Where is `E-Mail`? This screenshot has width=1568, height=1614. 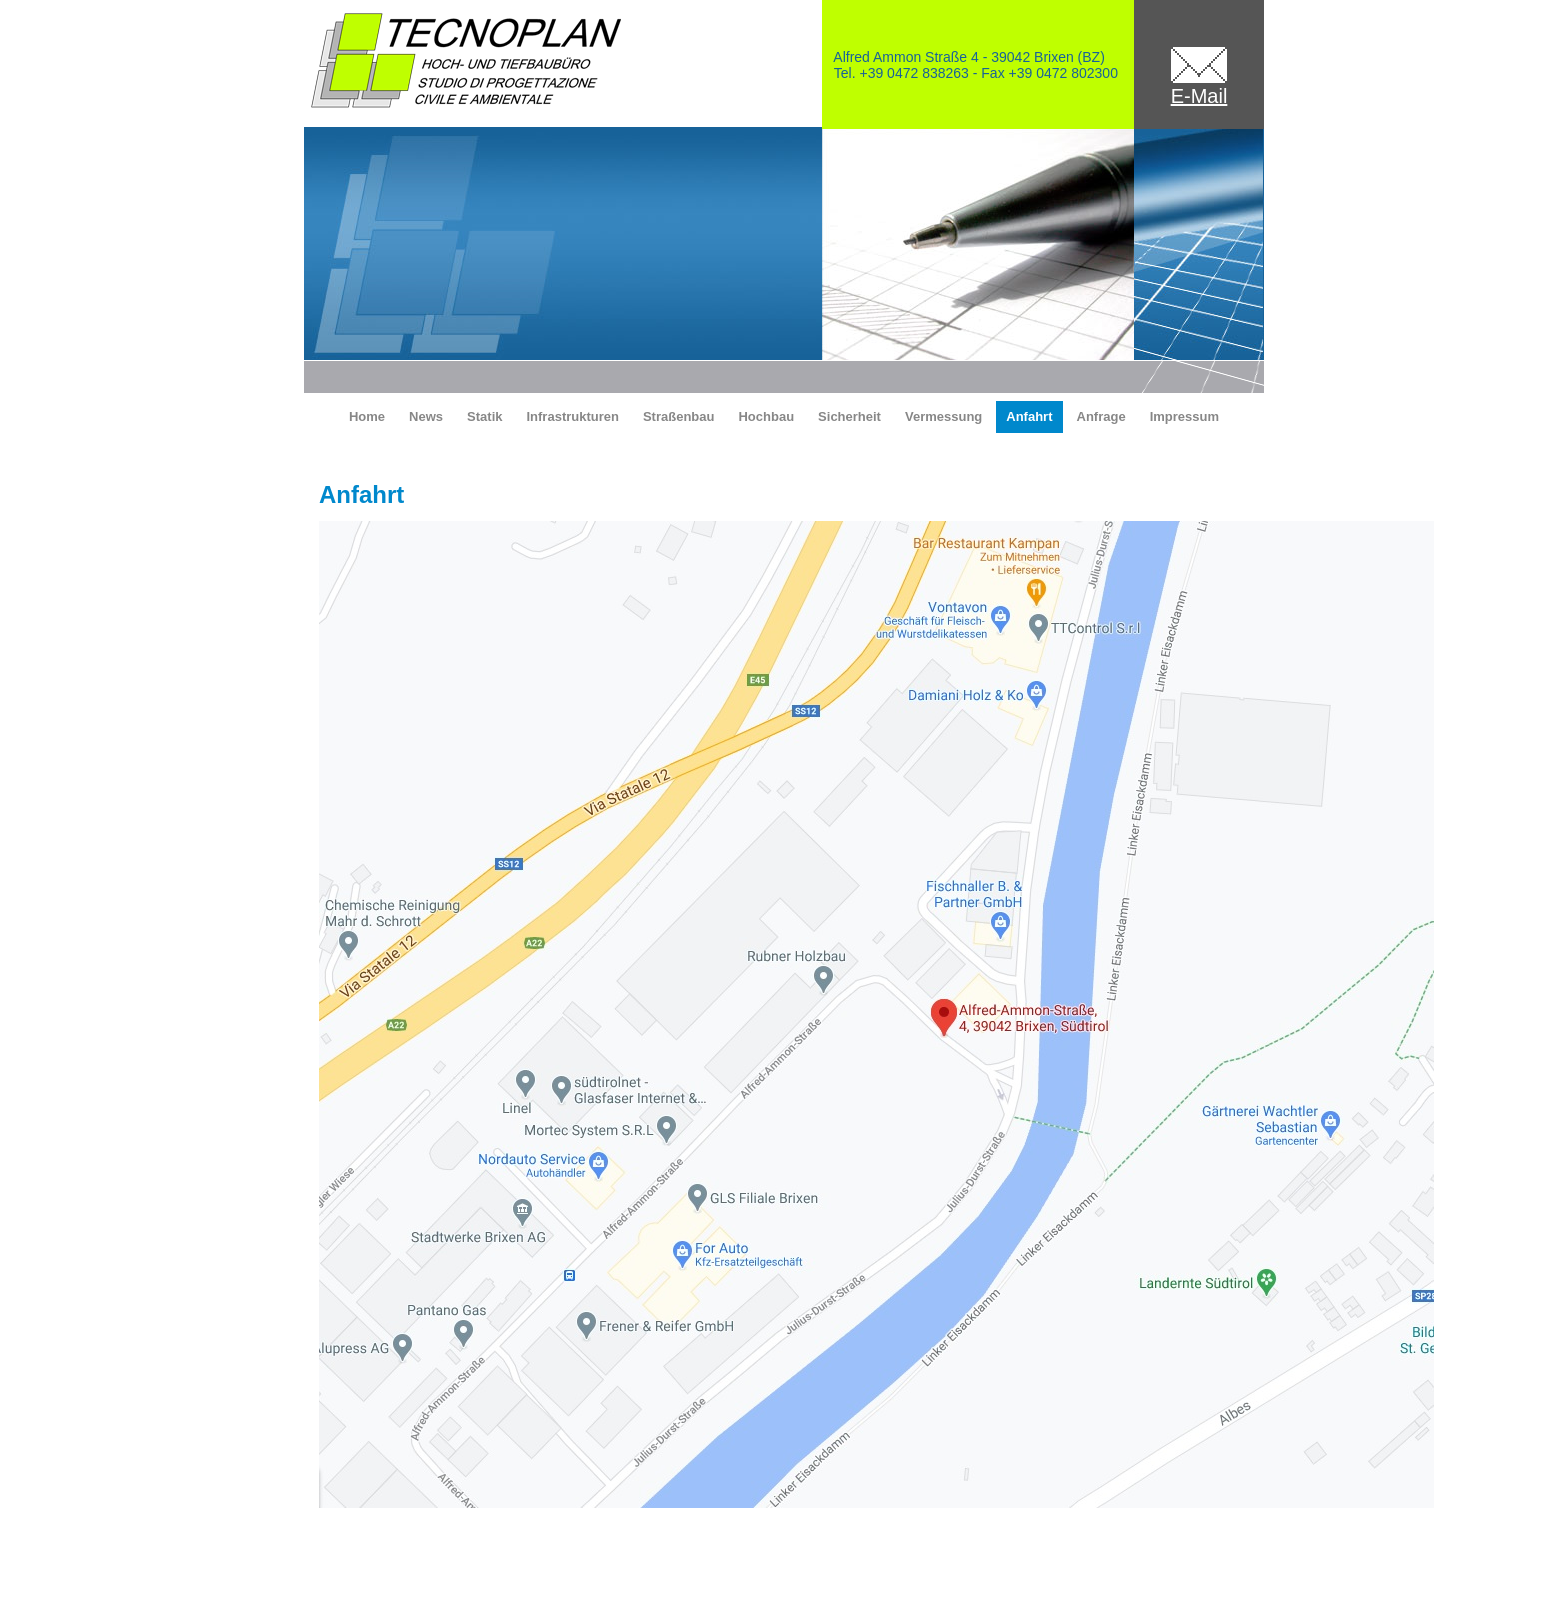
E-Mail is located at coordinates (1199, 96).